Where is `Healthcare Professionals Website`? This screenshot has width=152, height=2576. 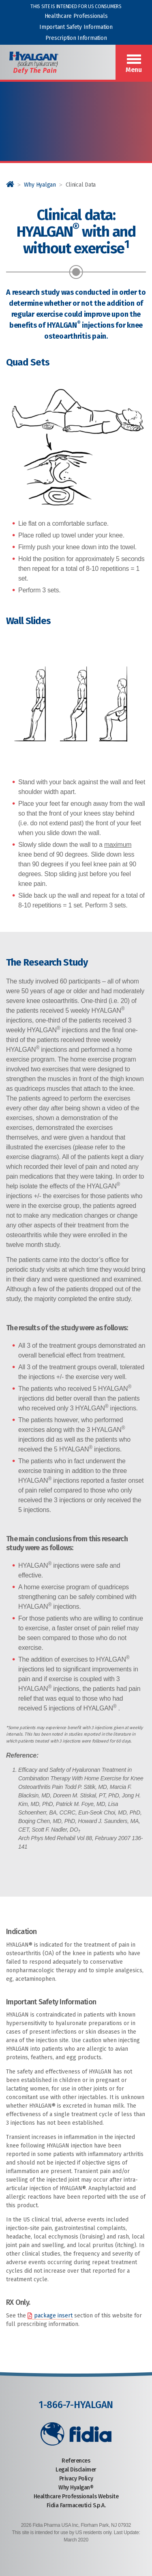 Healthcare Professionals Website is located at coordinates (76, 2496).